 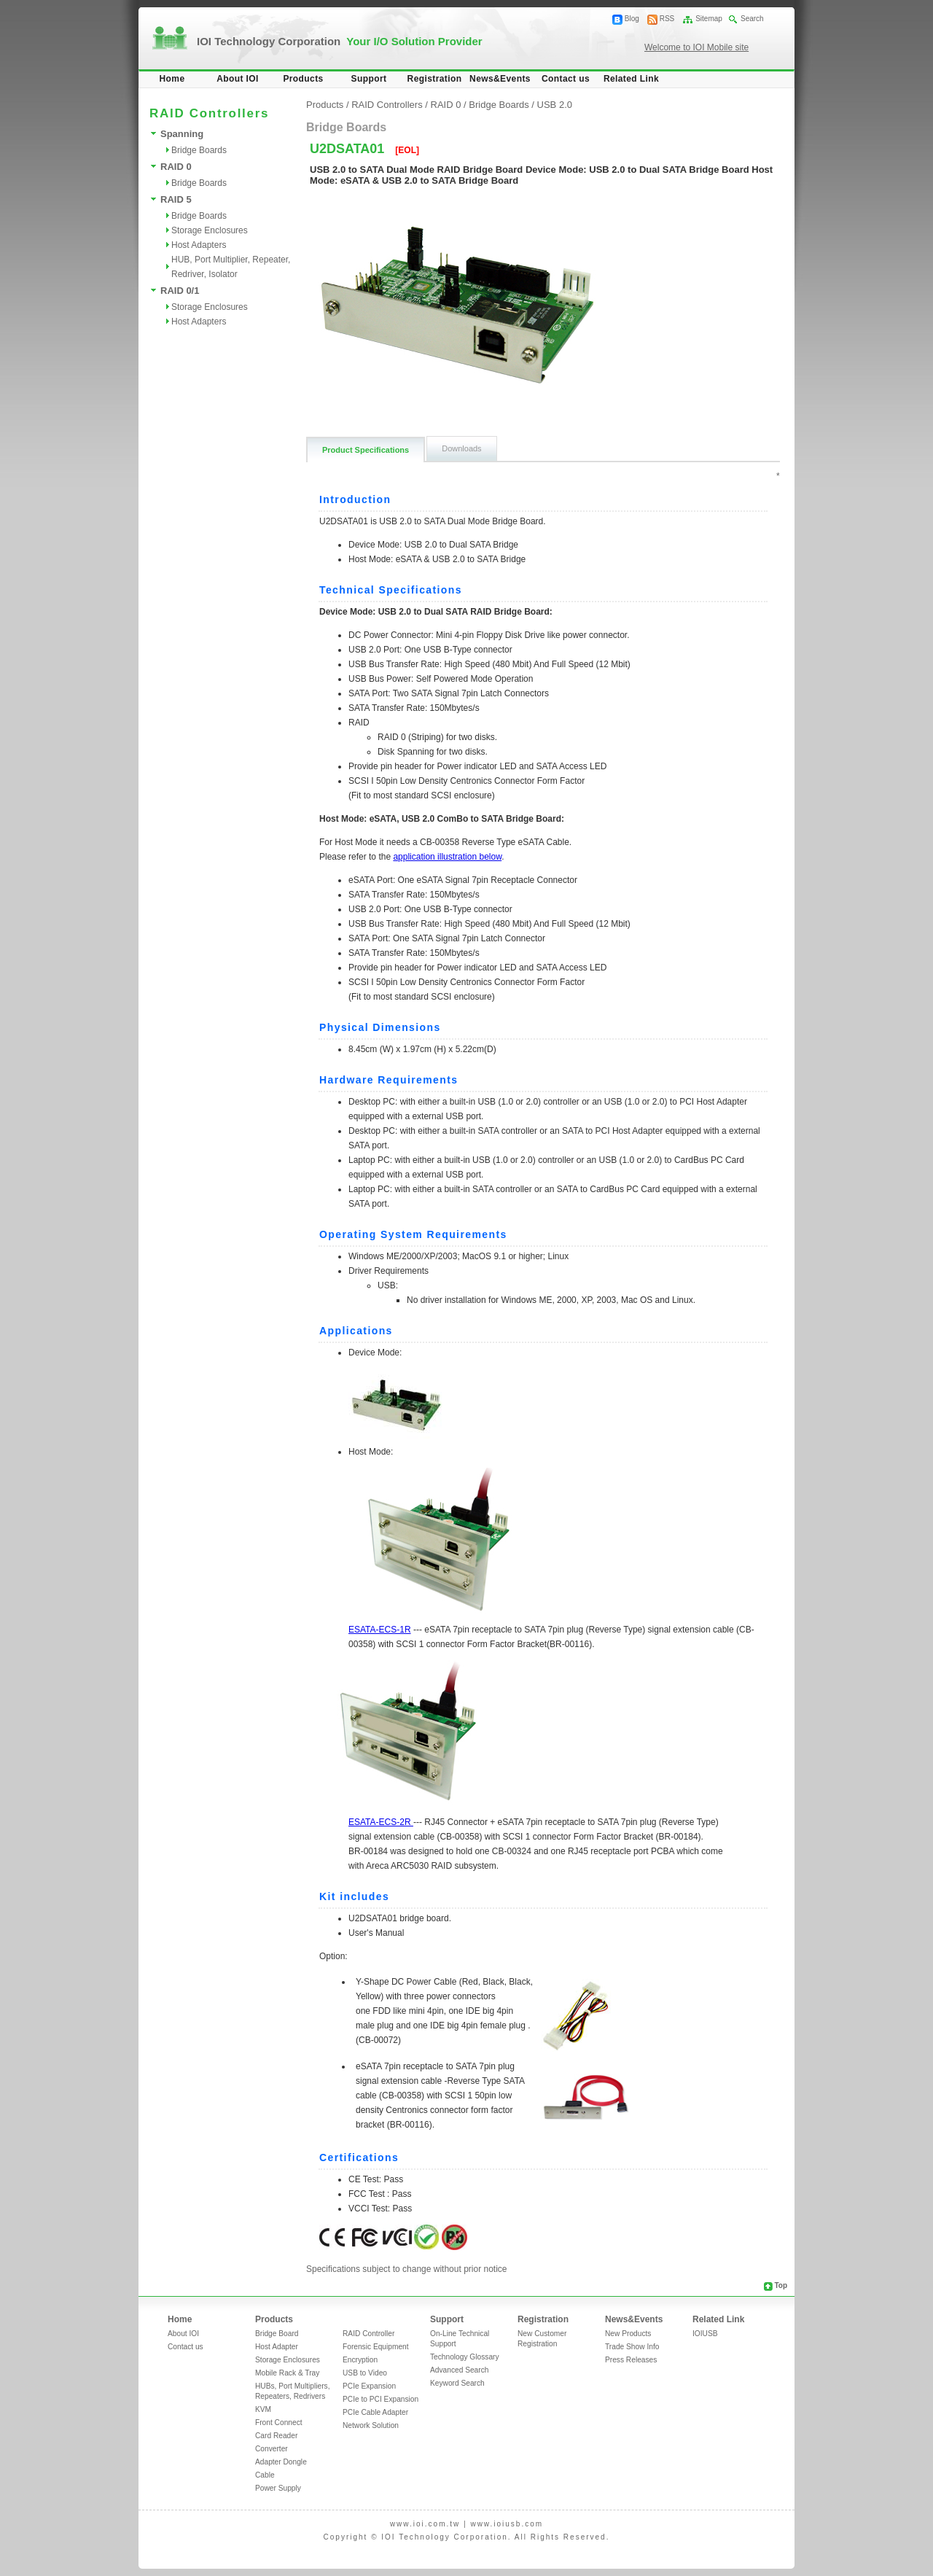 I want to click on RSS, so click(x=667, y=19).